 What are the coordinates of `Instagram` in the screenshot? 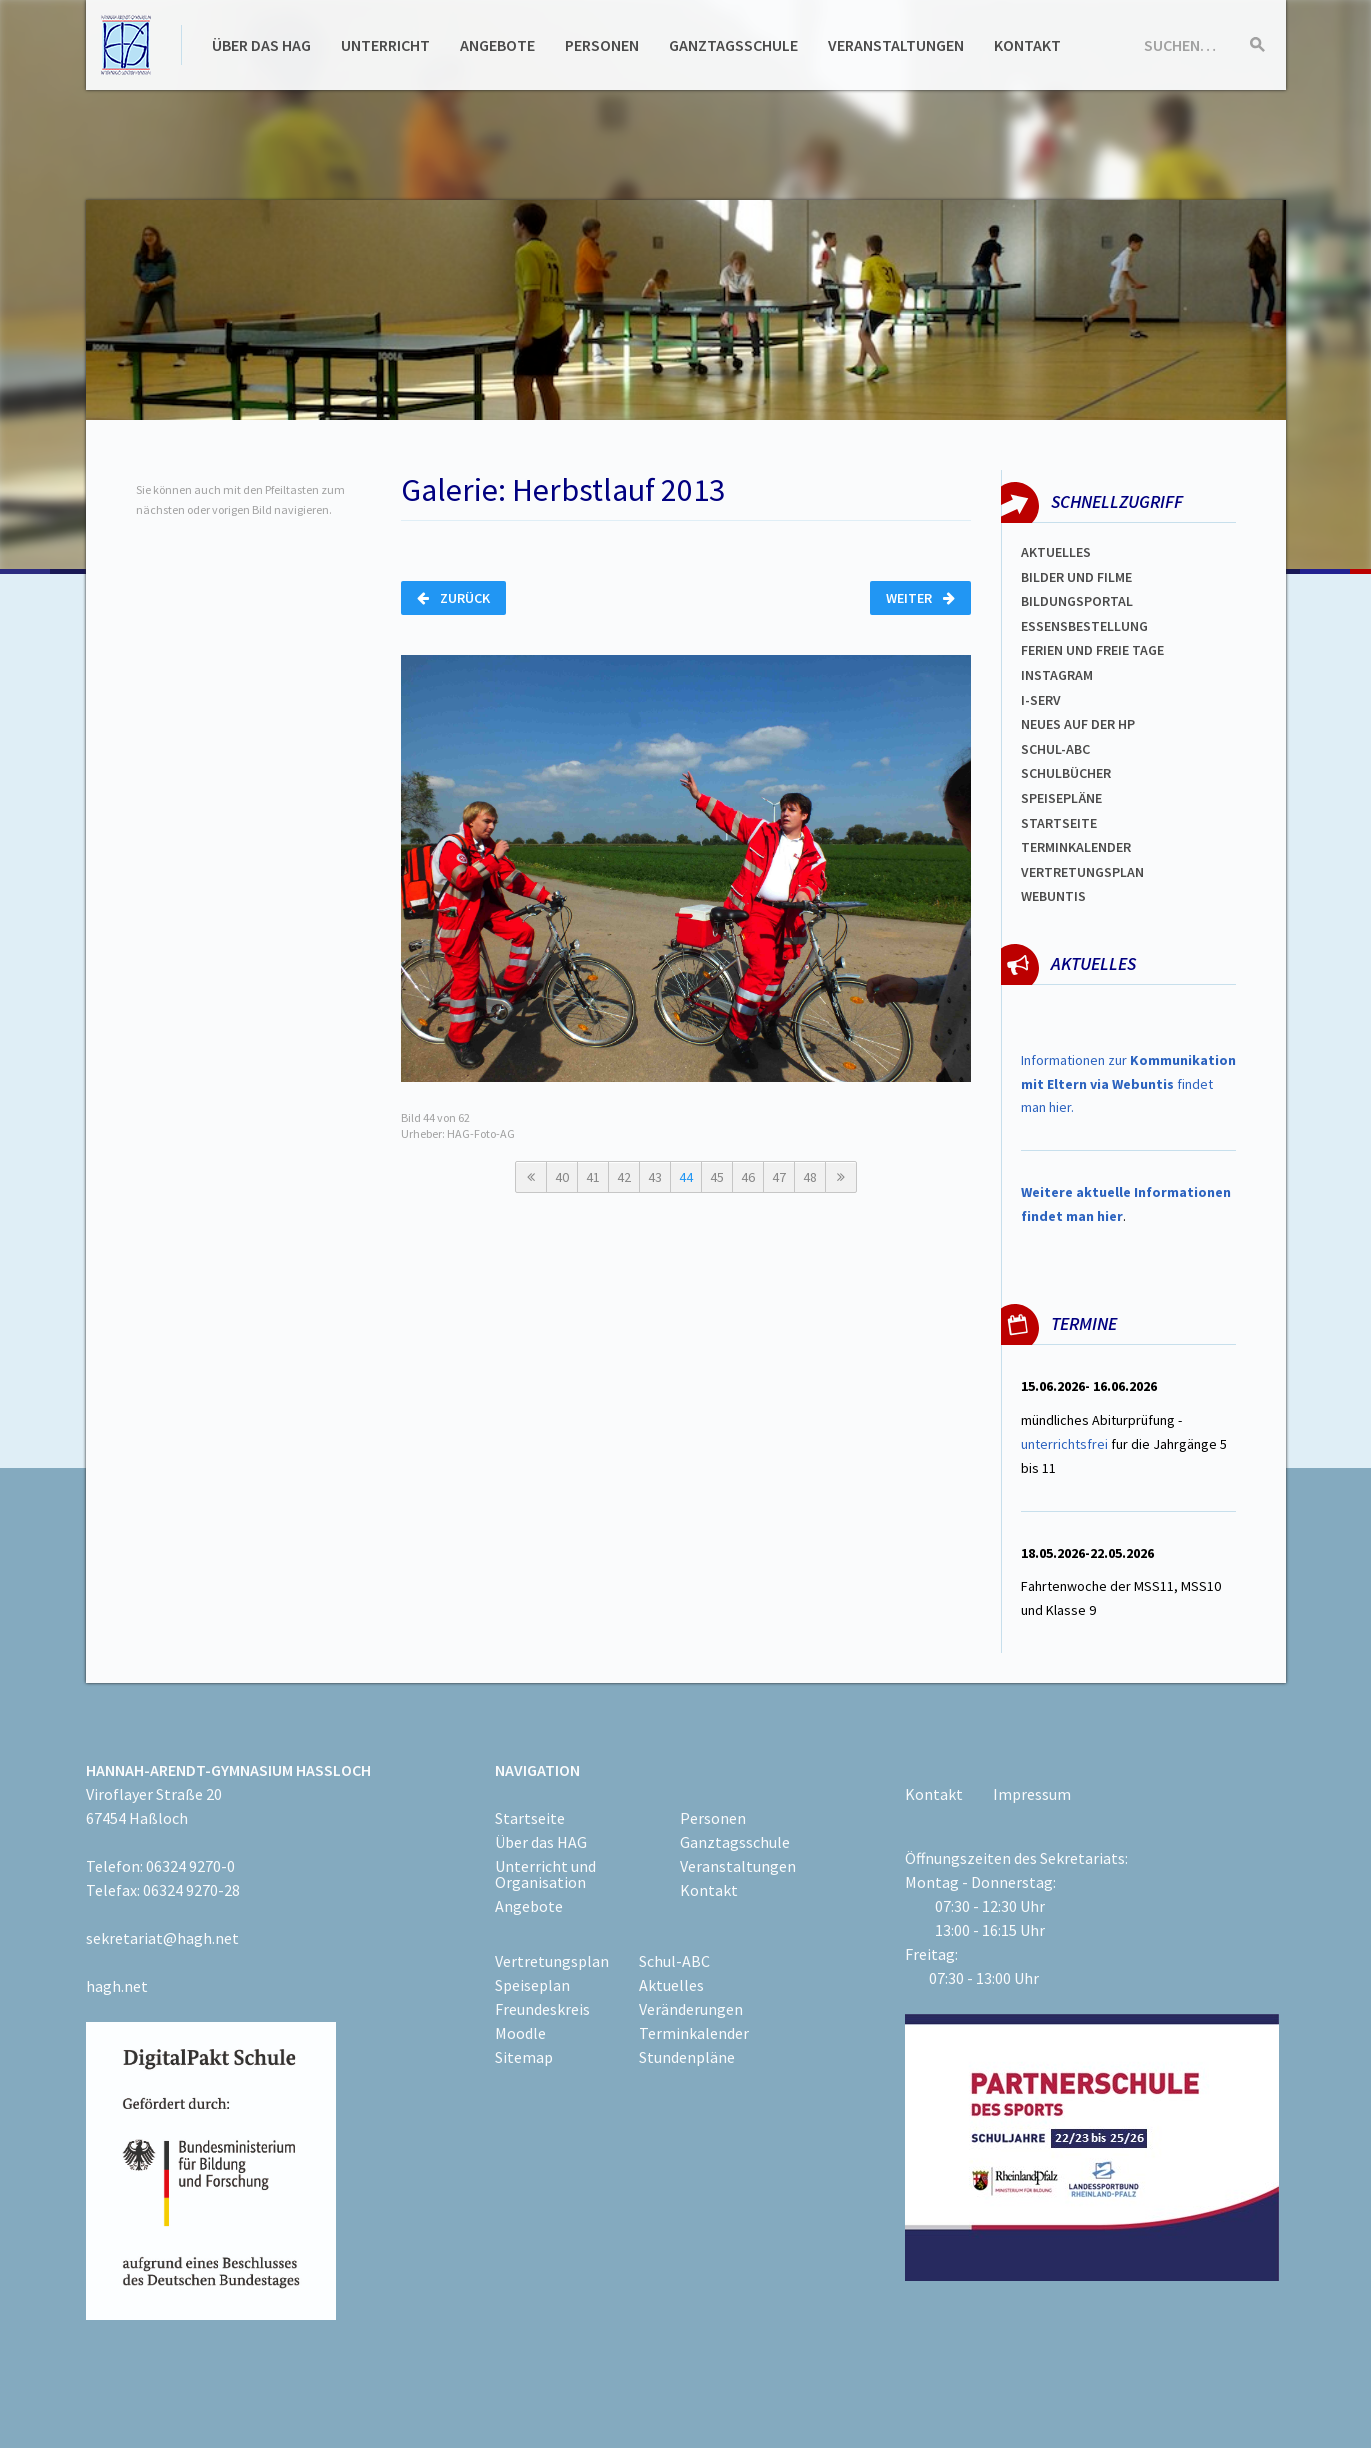 It's located at (1057, 675).